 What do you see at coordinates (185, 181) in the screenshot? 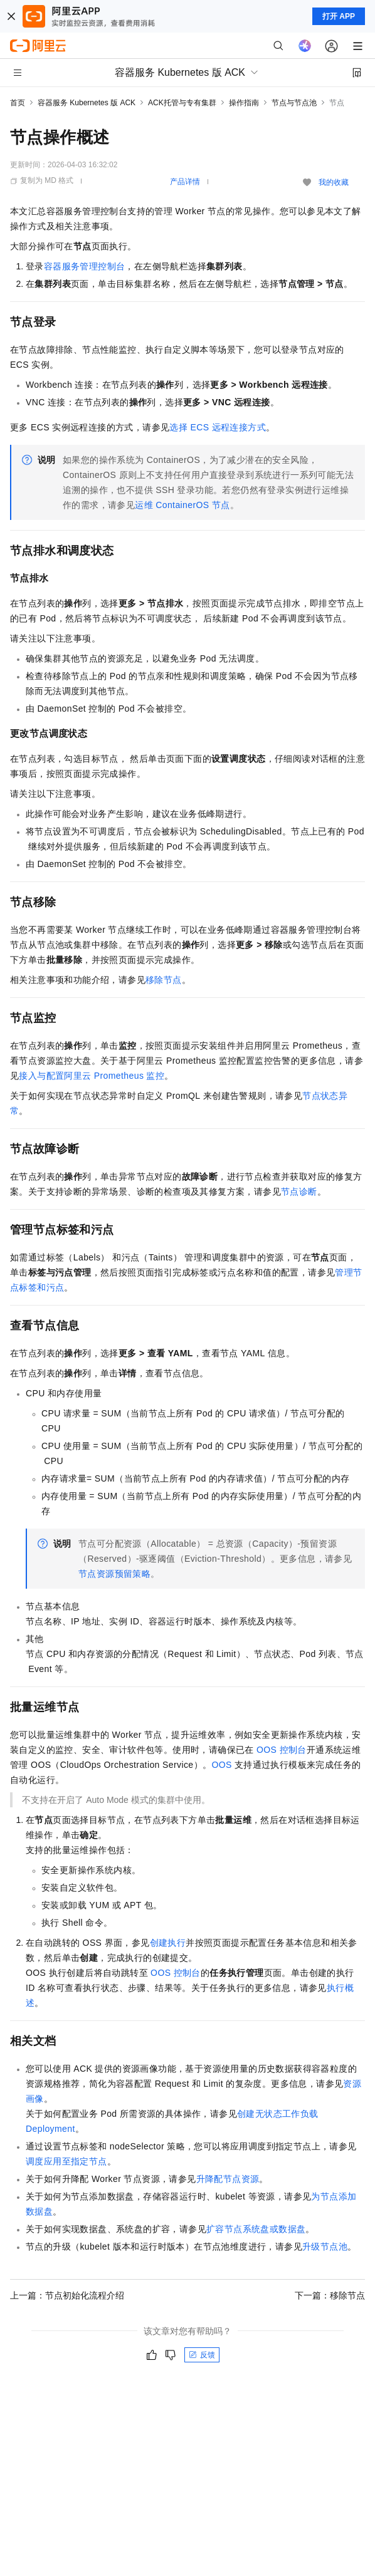
I see `产品详情` at bounding box center [185, 181].